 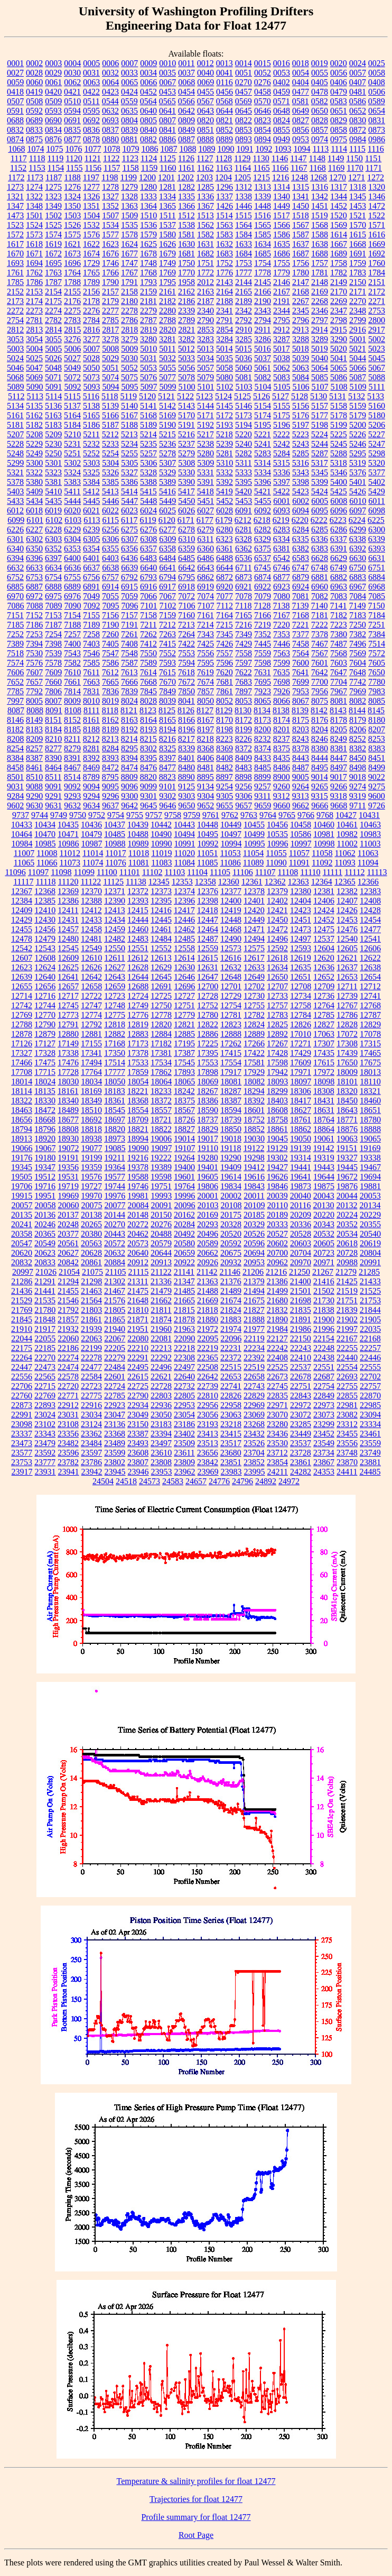 I want to click on 5157, so click(x=319, y=405).